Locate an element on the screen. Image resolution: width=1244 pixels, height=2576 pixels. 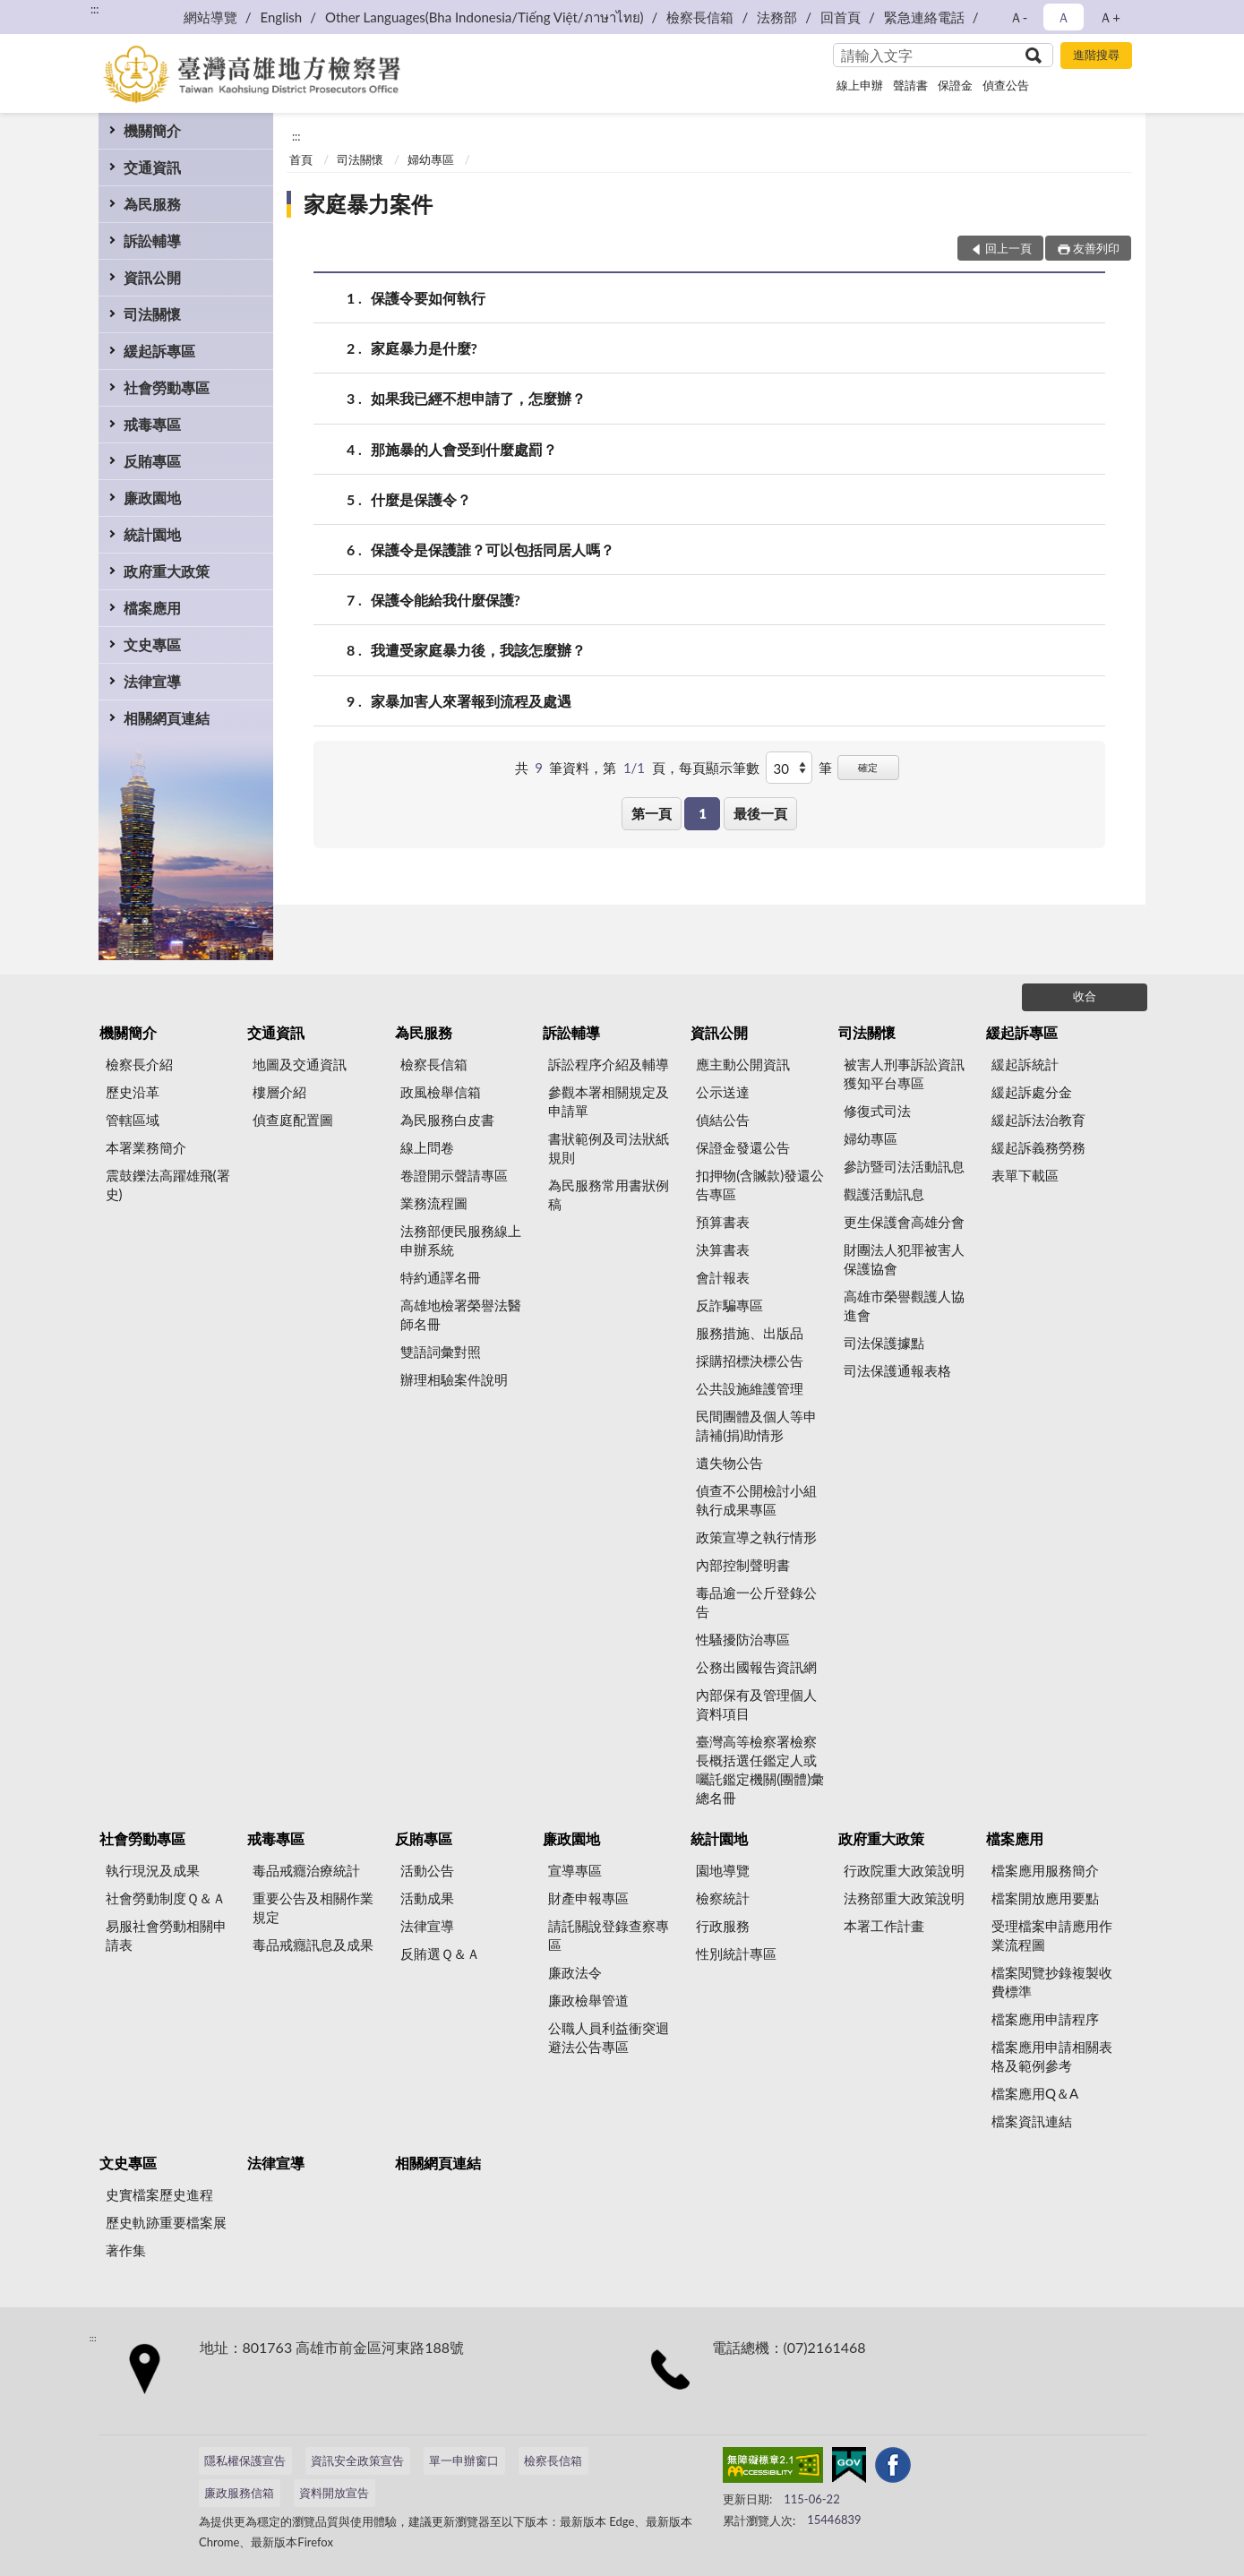
機關簡介 is located at coordinates (152, 130).